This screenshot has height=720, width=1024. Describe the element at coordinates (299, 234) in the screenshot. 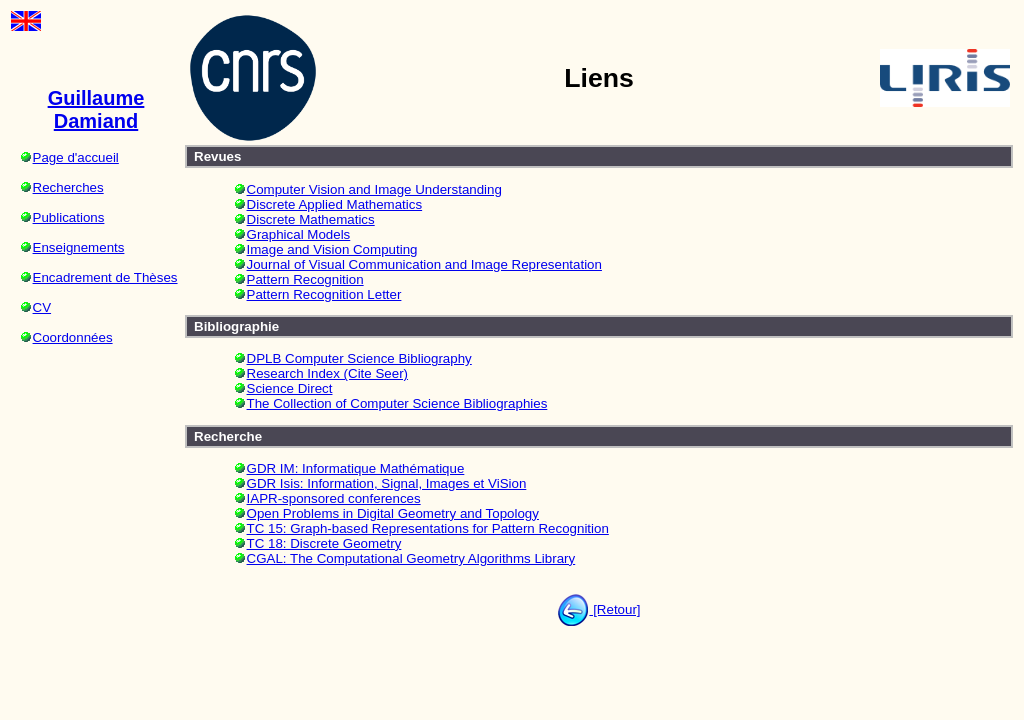

I see `Graphical Models` at that location.